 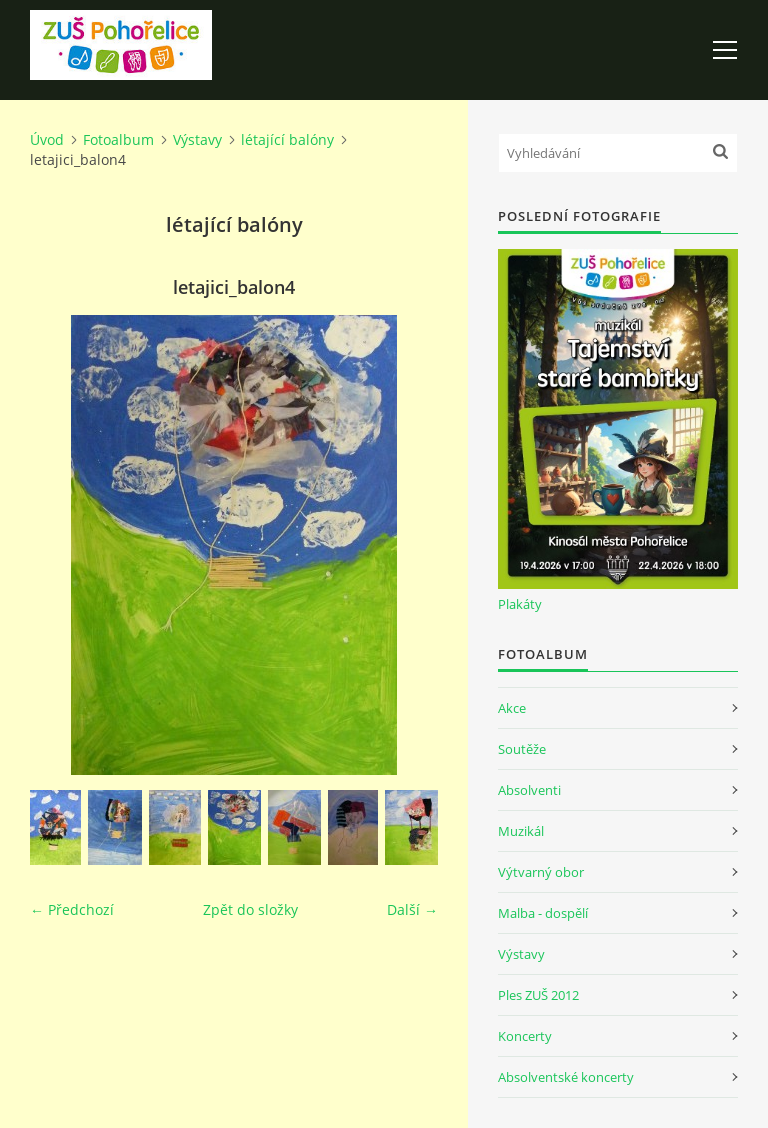 What do you see at coordinates (47, 139) in the screenshot?
I see `Úvod` at bounding box center [47, 139].